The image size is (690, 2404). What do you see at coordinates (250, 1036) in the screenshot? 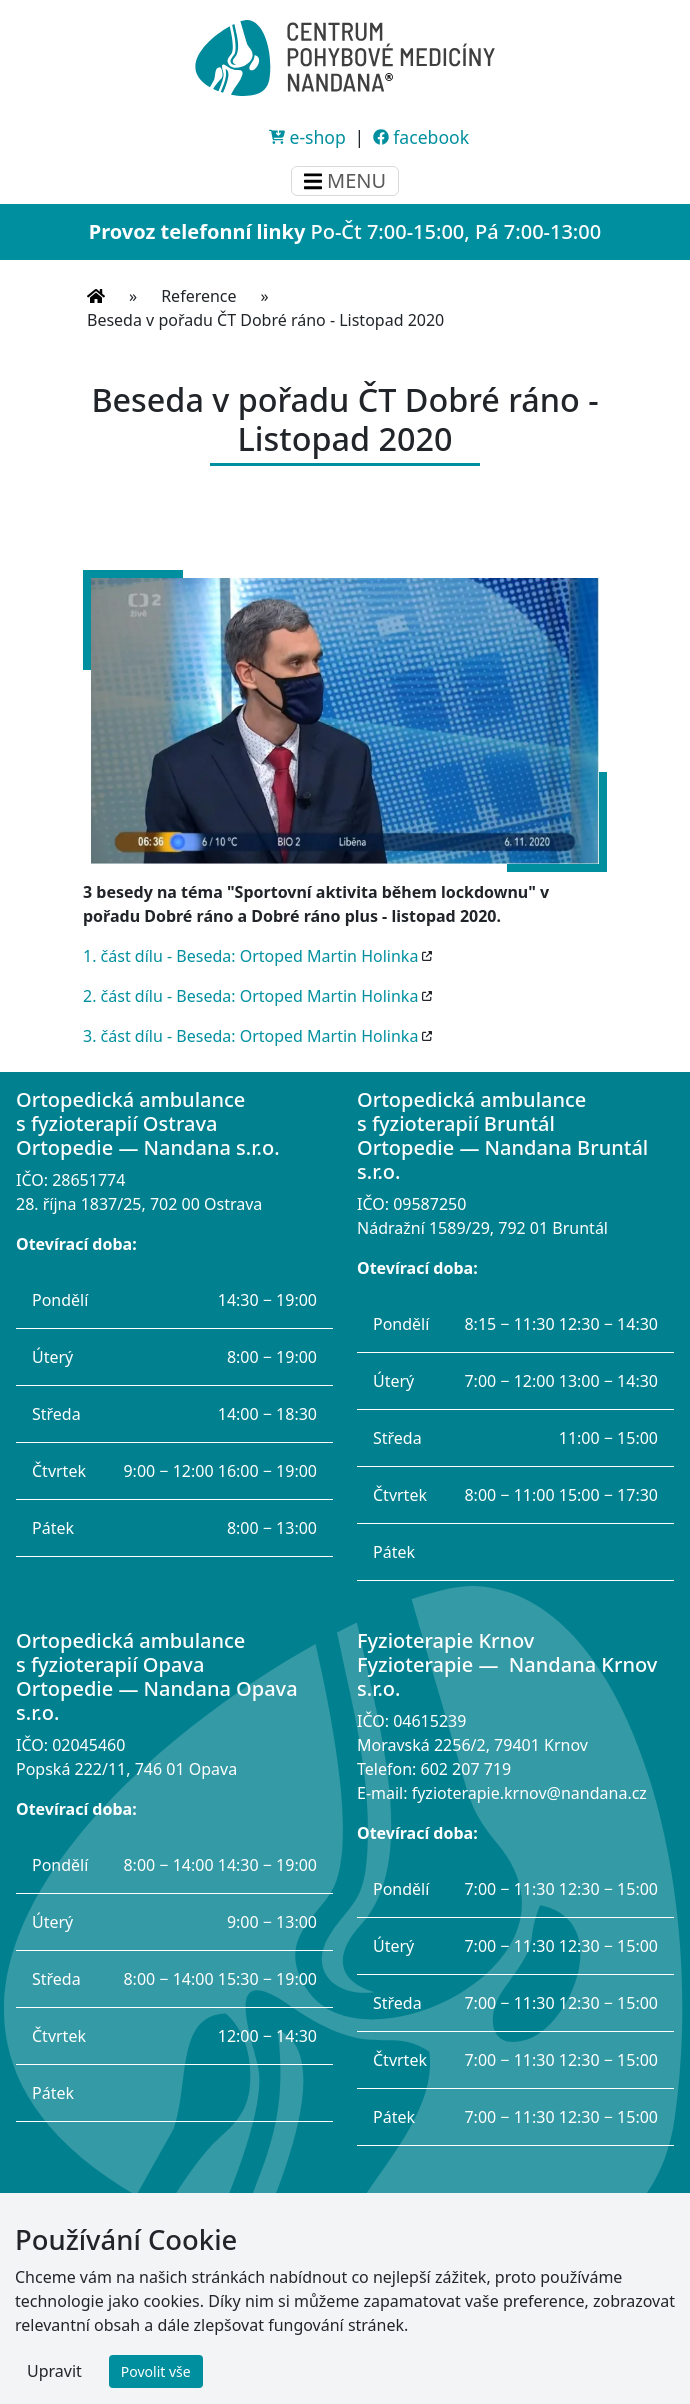
I see `3. část dílu - Beseda: Ortoped Martin Holinka` at bounding box center [250, 1036].